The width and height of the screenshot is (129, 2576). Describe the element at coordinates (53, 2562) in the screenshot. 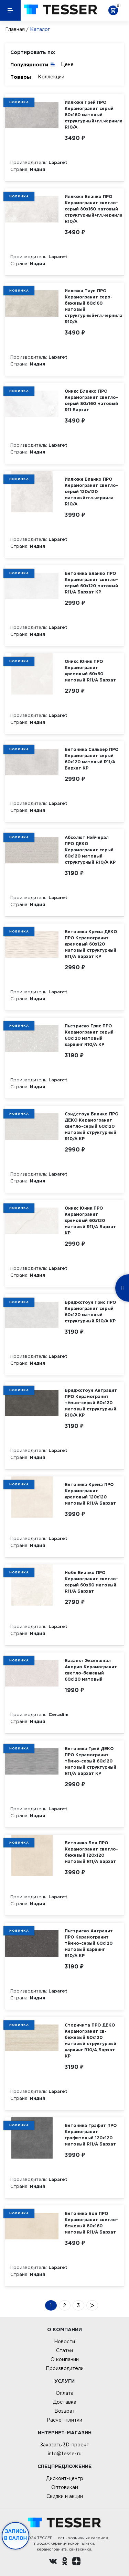

I see `[Вконтакте ру]` at that location.